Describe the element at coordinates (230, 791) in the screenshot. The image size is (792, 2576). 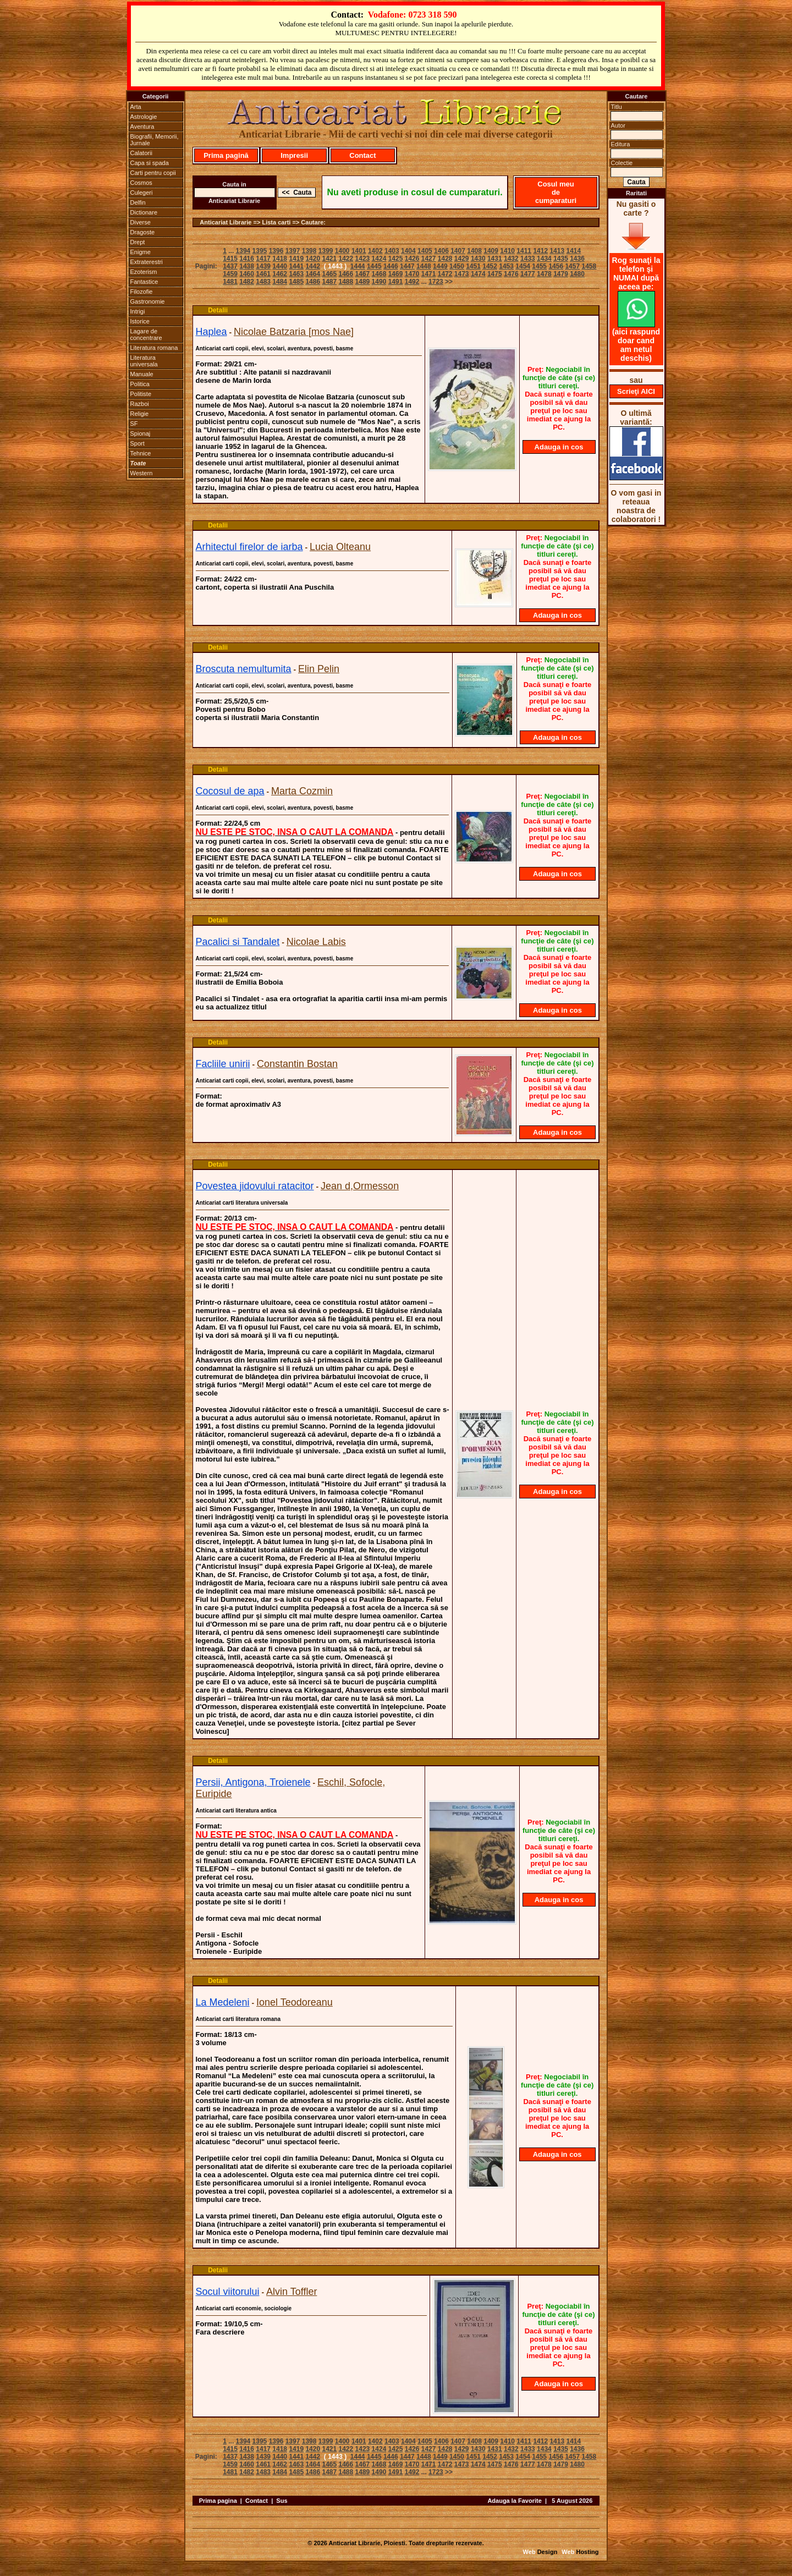
I see `Cocosul de apa` at that location.